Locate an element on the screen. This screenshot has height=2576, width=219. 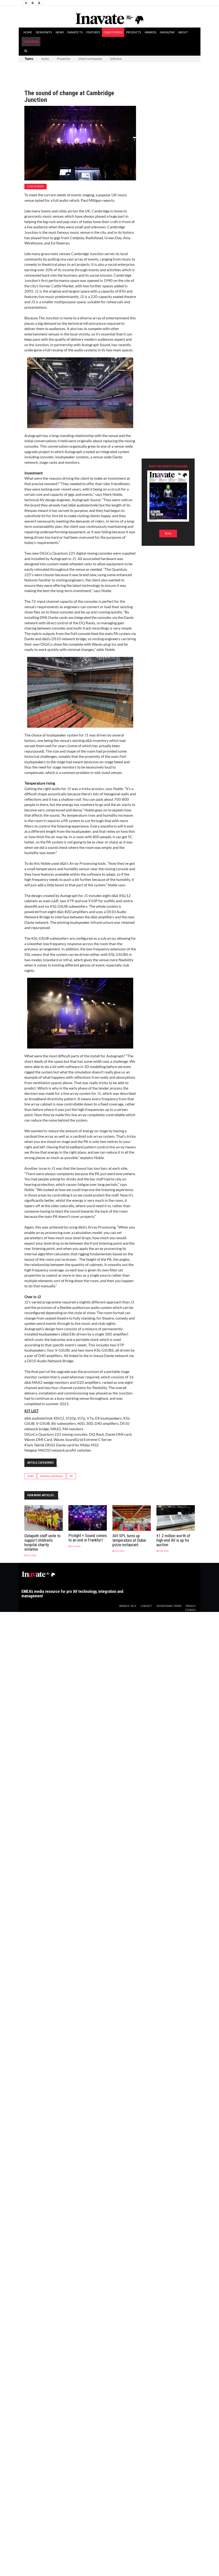
Advertising Terms is located at coordinates (168, 1606).